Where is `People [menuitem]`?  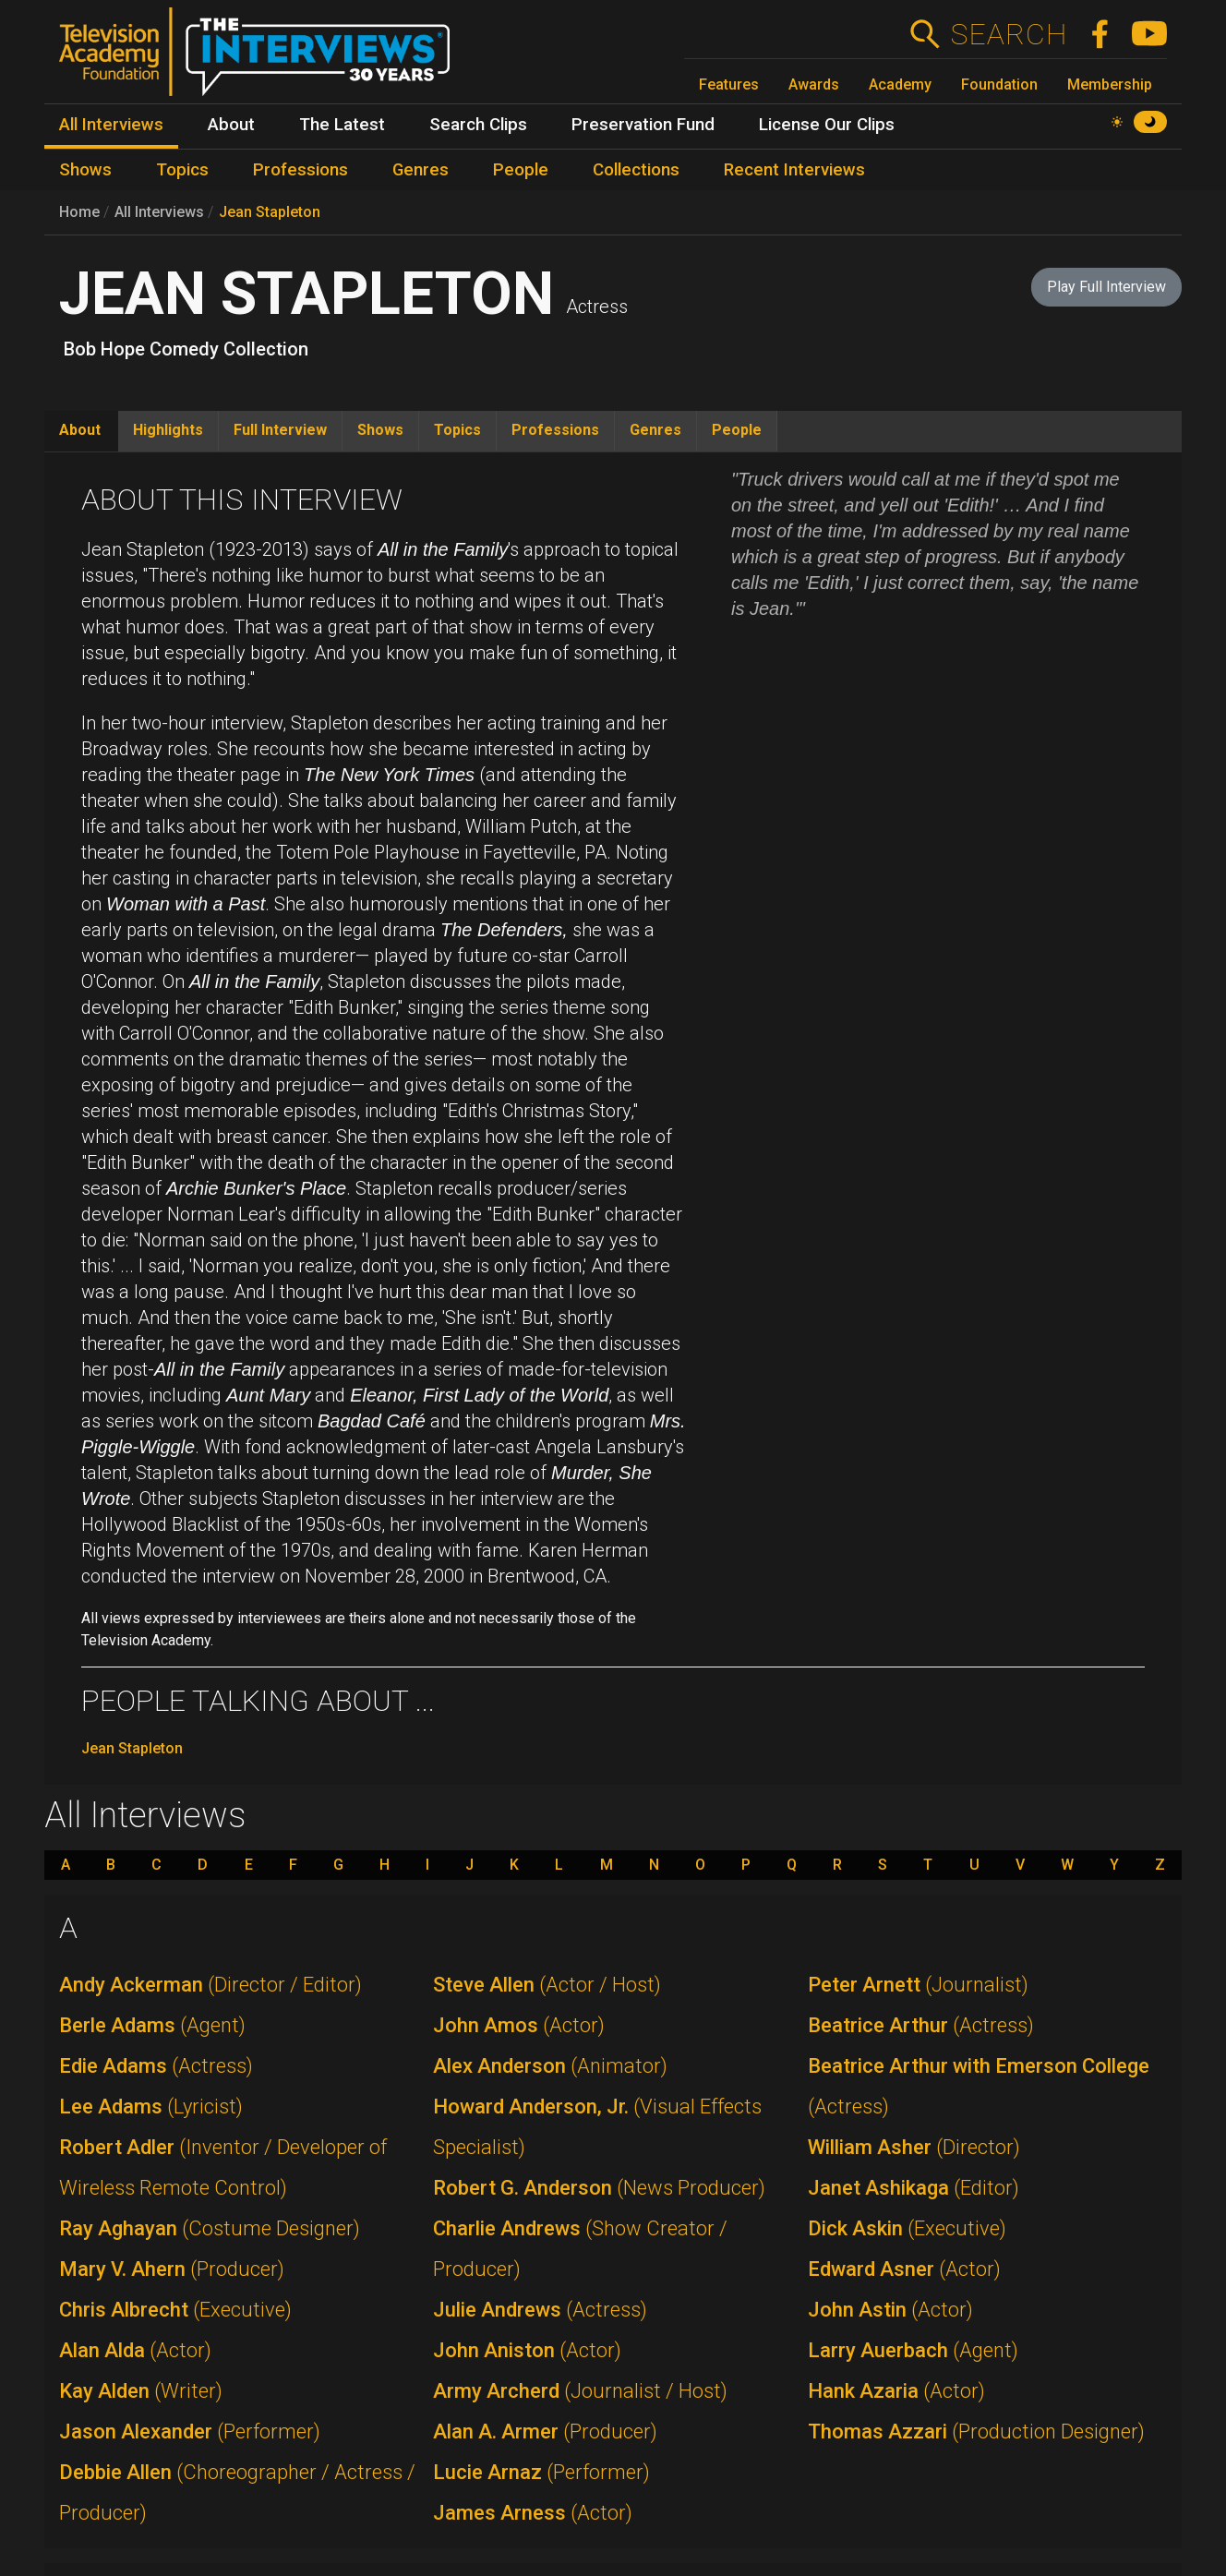
People [menuitem] is located at coordinates (520, 170).